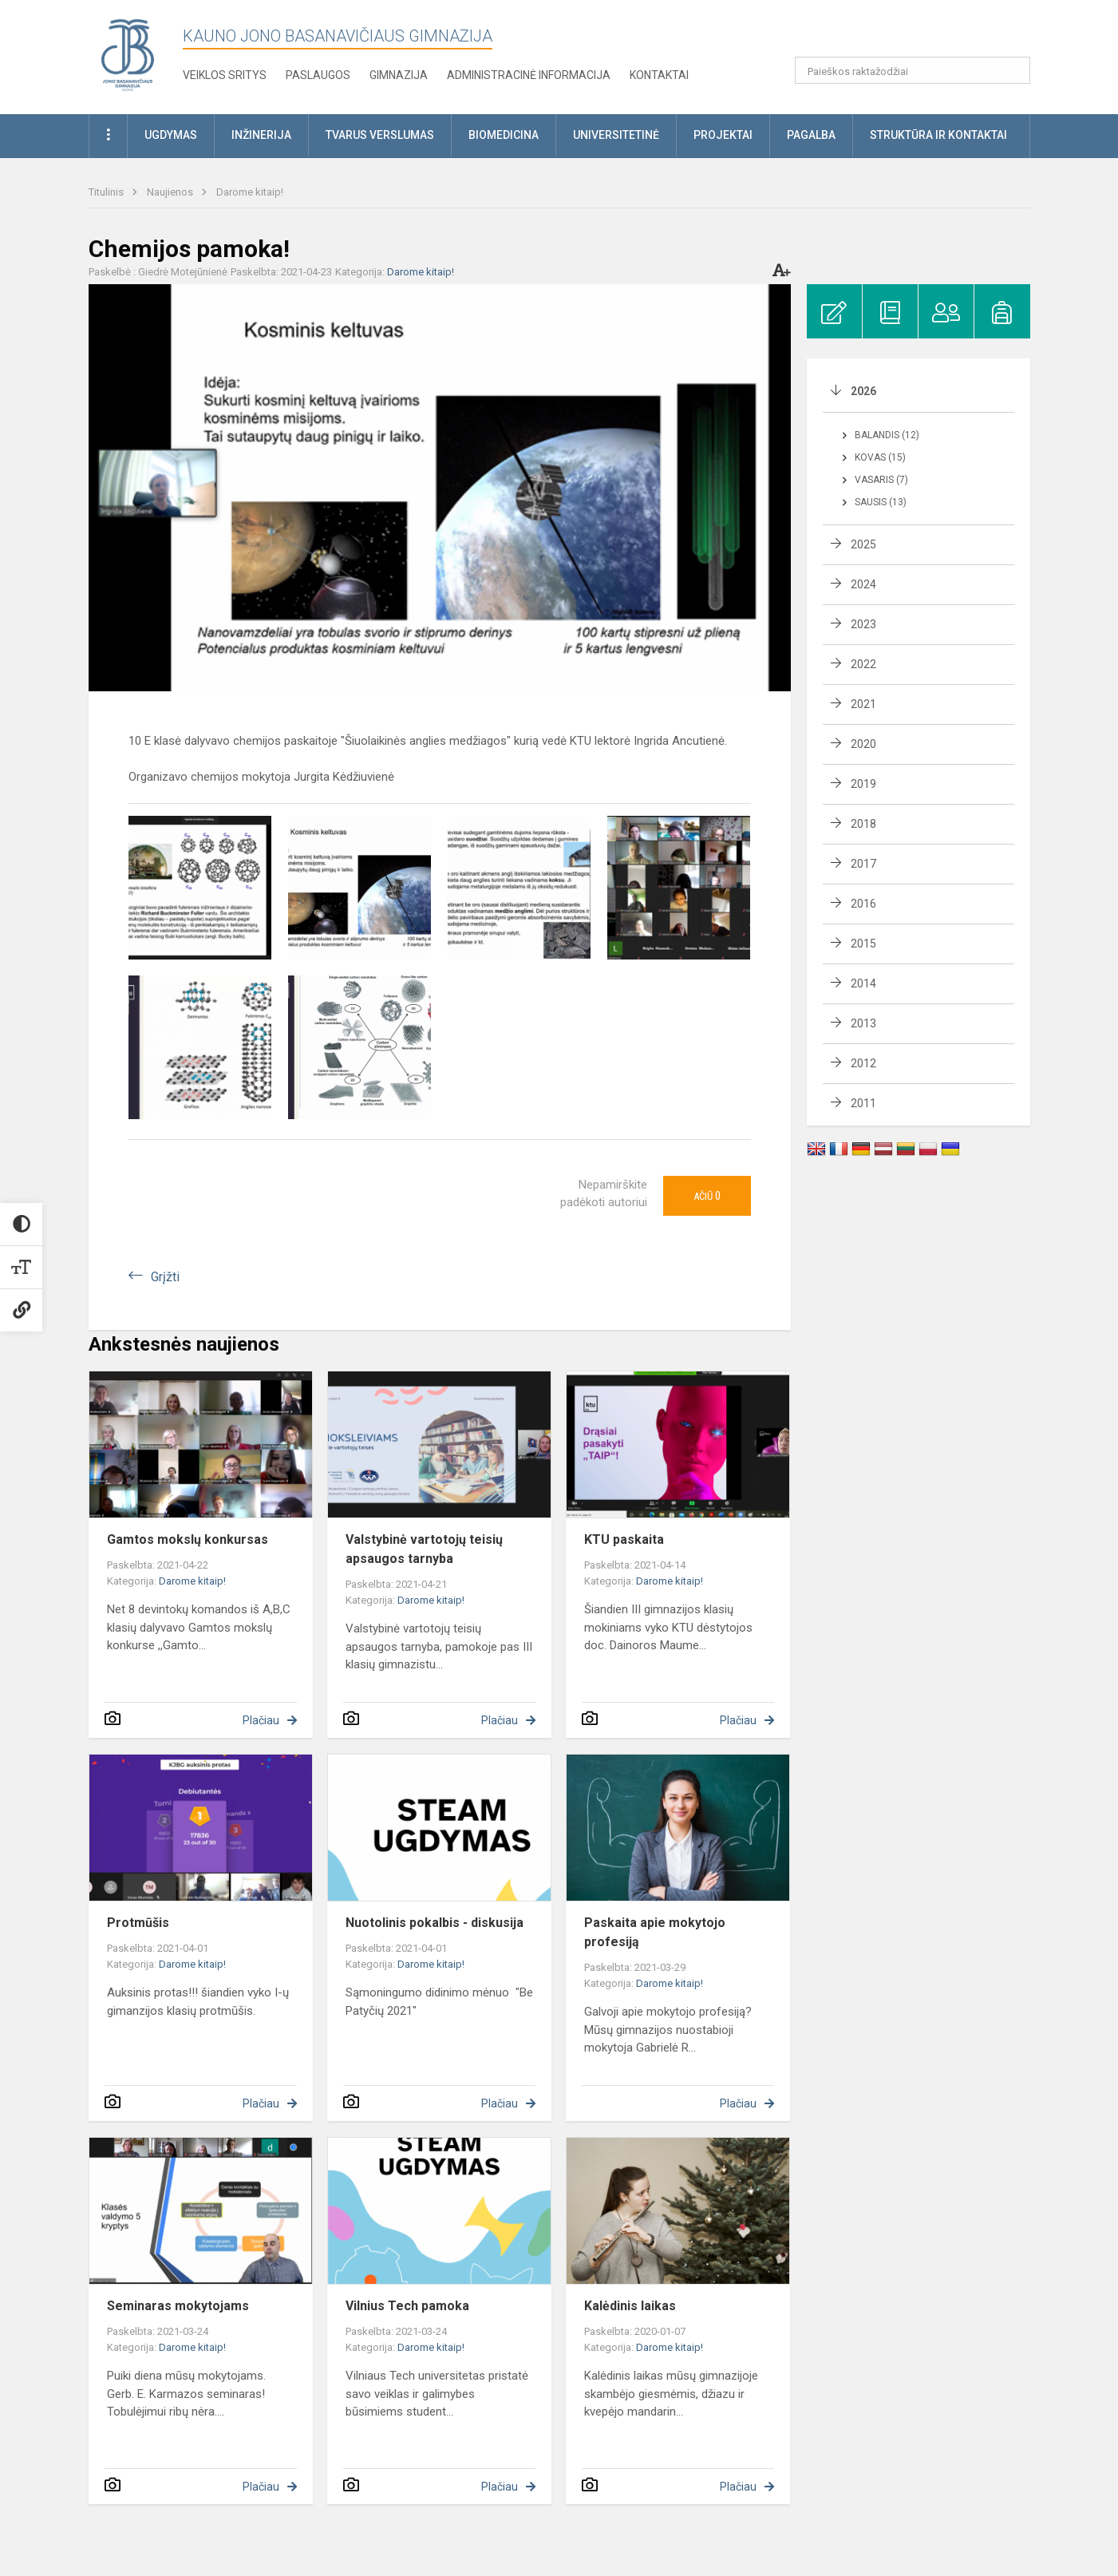 This screenshot has width=1118, height=2576. Describe the element at coordinates (938, 135) in the screenshot. I see `Struktūra ir kontaktai [button]` at that location.